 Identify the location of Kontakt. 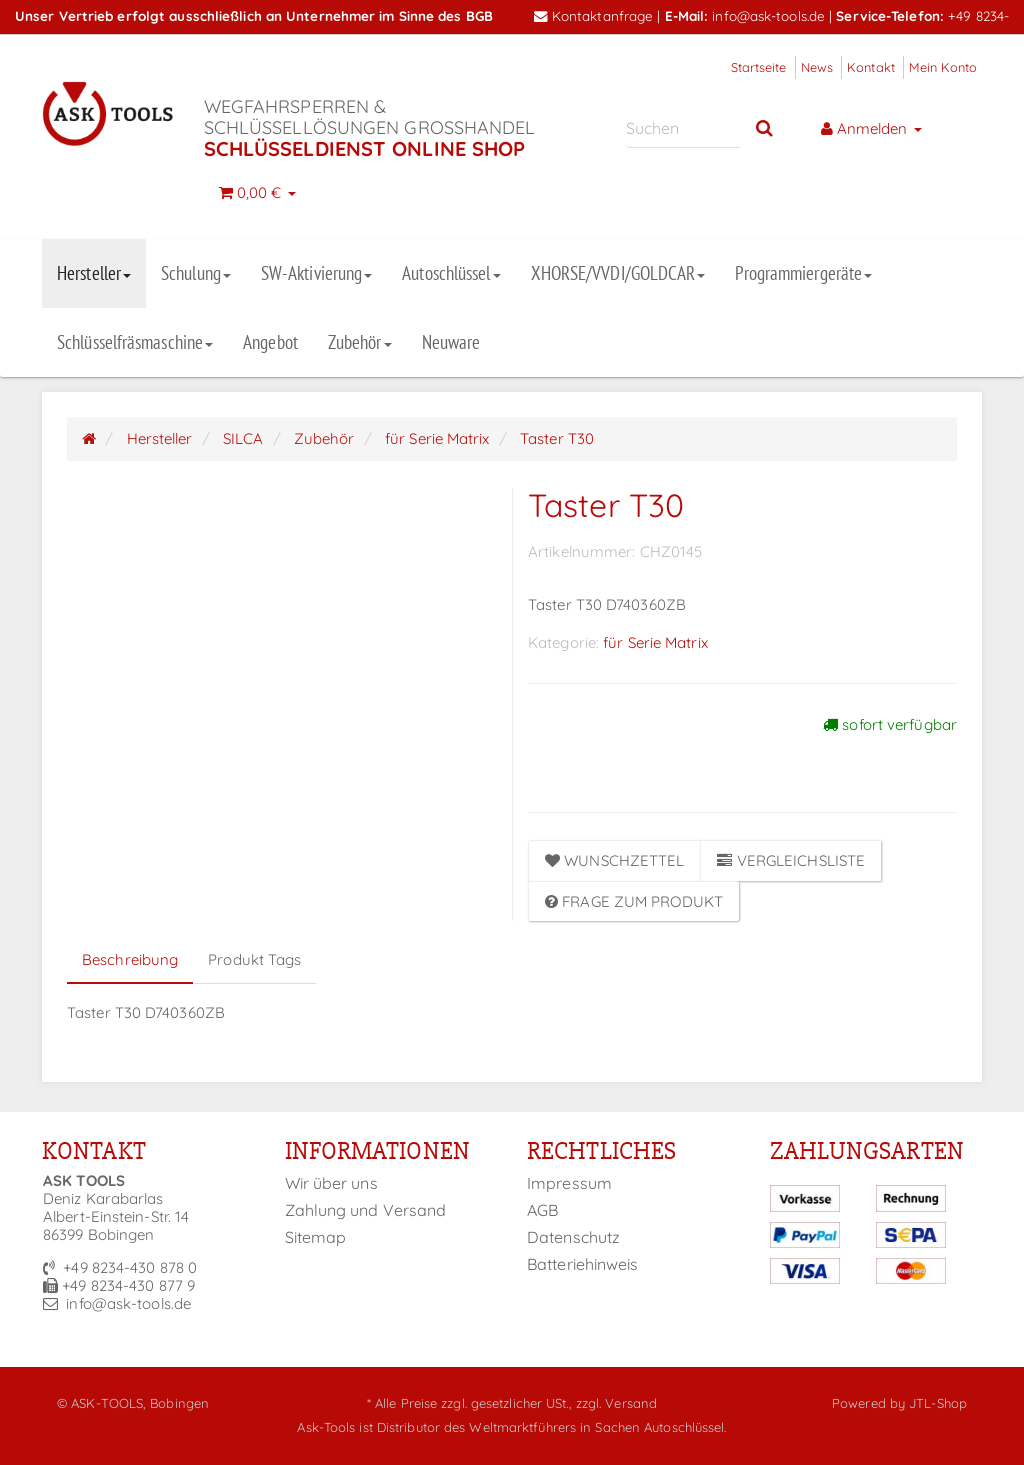
(871, 67).